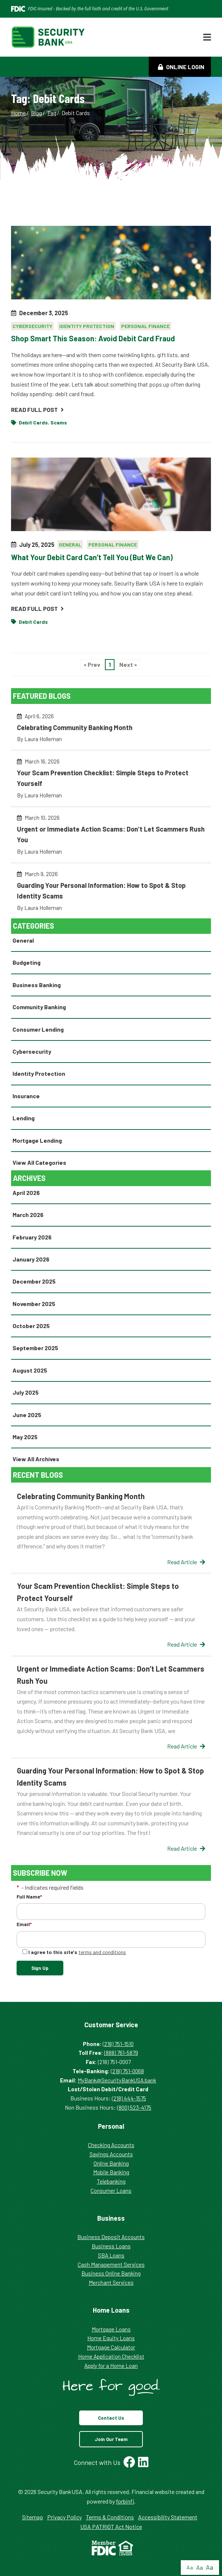  What do you see at coordinates (74, 1952) in the screenshot?
I see `I agree to this site's` at bounding box center [74, 1952].